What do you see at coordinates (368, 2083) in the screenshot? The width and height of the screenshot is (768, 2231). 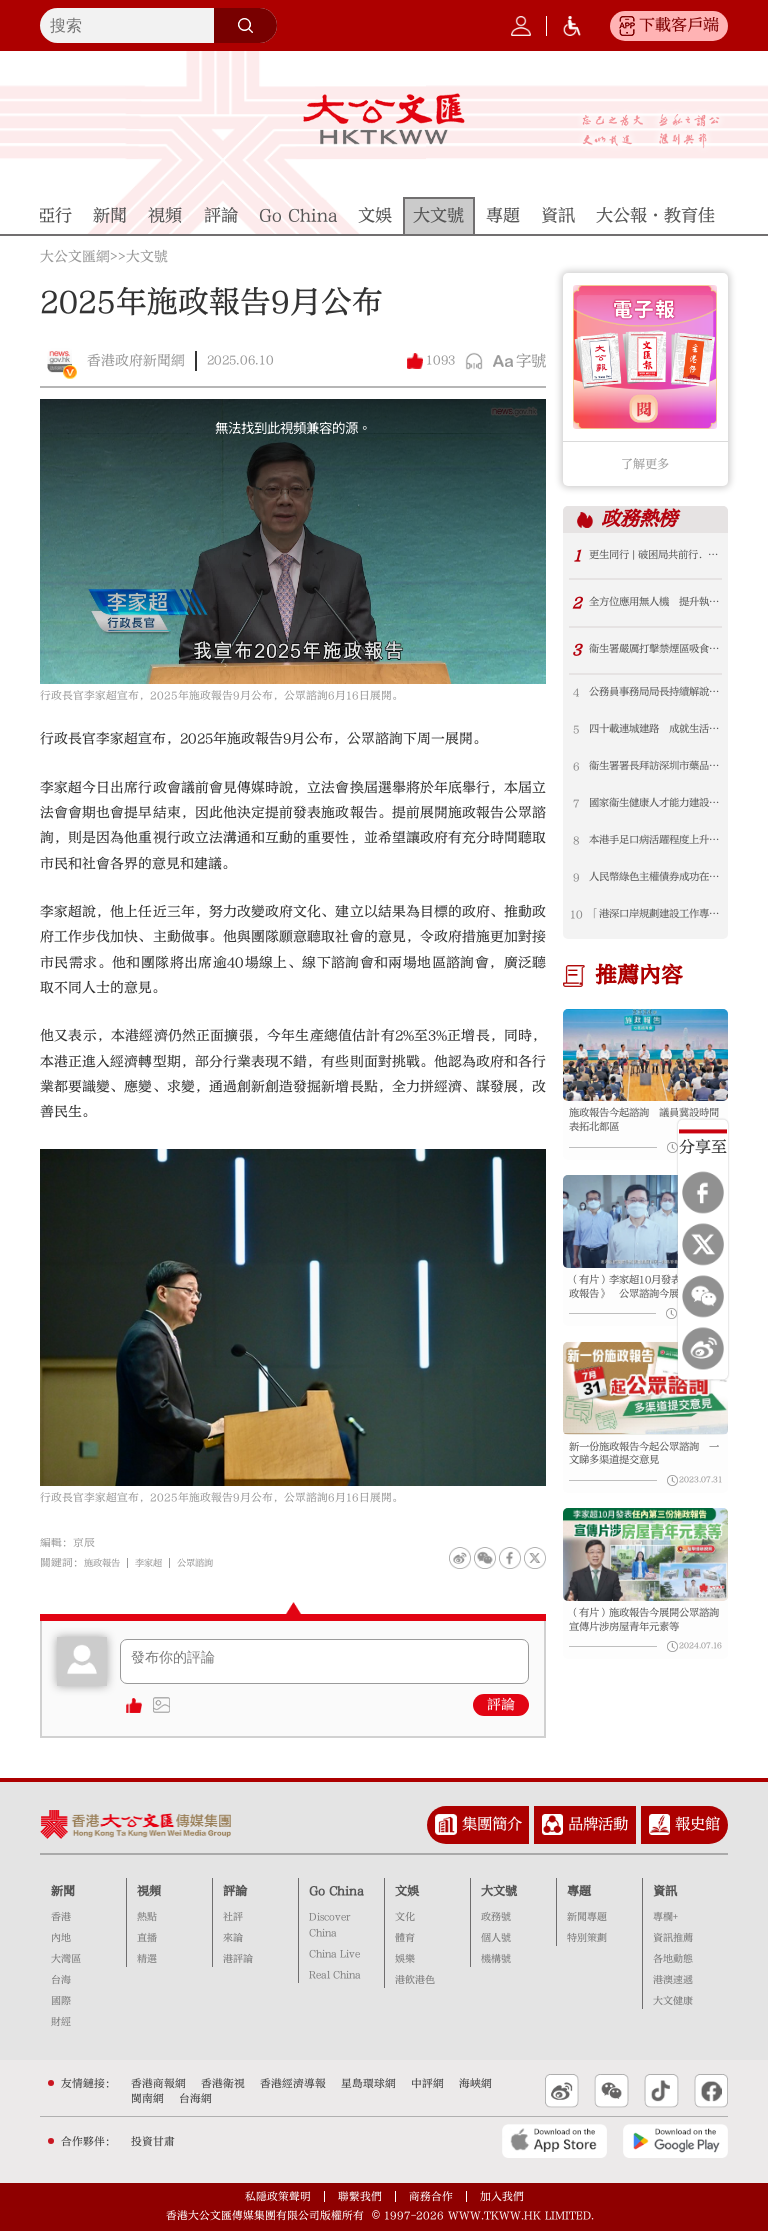 I see `星島環球網` at bounding box center [368, 2083].